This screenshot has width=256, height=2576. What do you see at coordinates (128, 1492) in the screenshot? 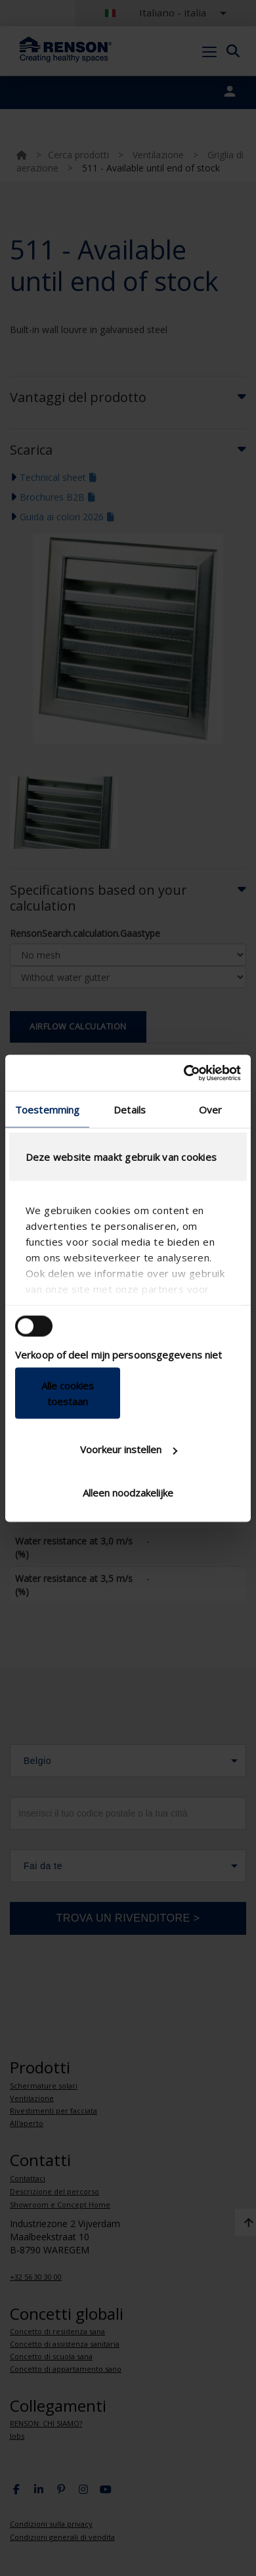
I see `Alleen noodzakelijke` at bounding box center [128, 1492].